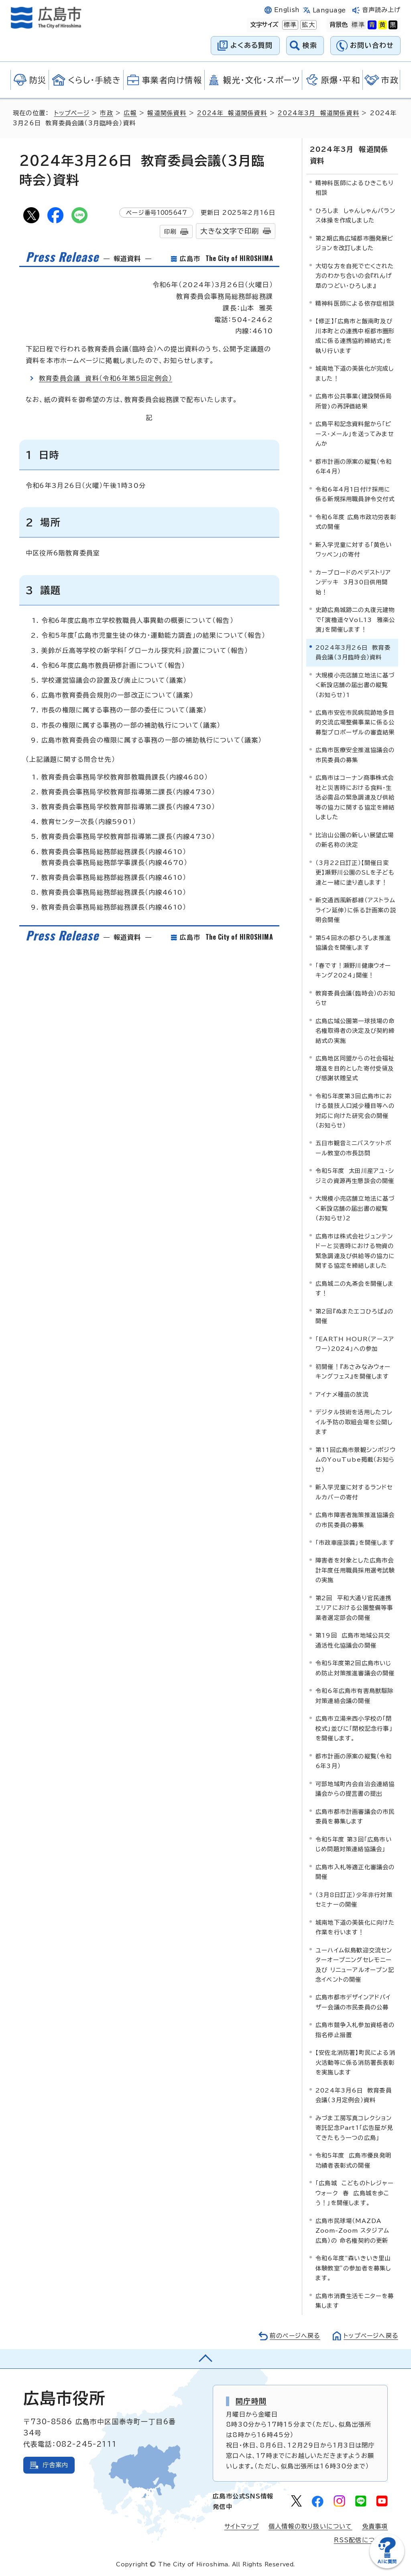 This screenshot has width=411, height=2576. What do you see at coordinates (353, 2001) in the screenshot?
I see `広島市都市デザインアドバイザー会議の市民委員の公募` at bounding box center [353, 2001].